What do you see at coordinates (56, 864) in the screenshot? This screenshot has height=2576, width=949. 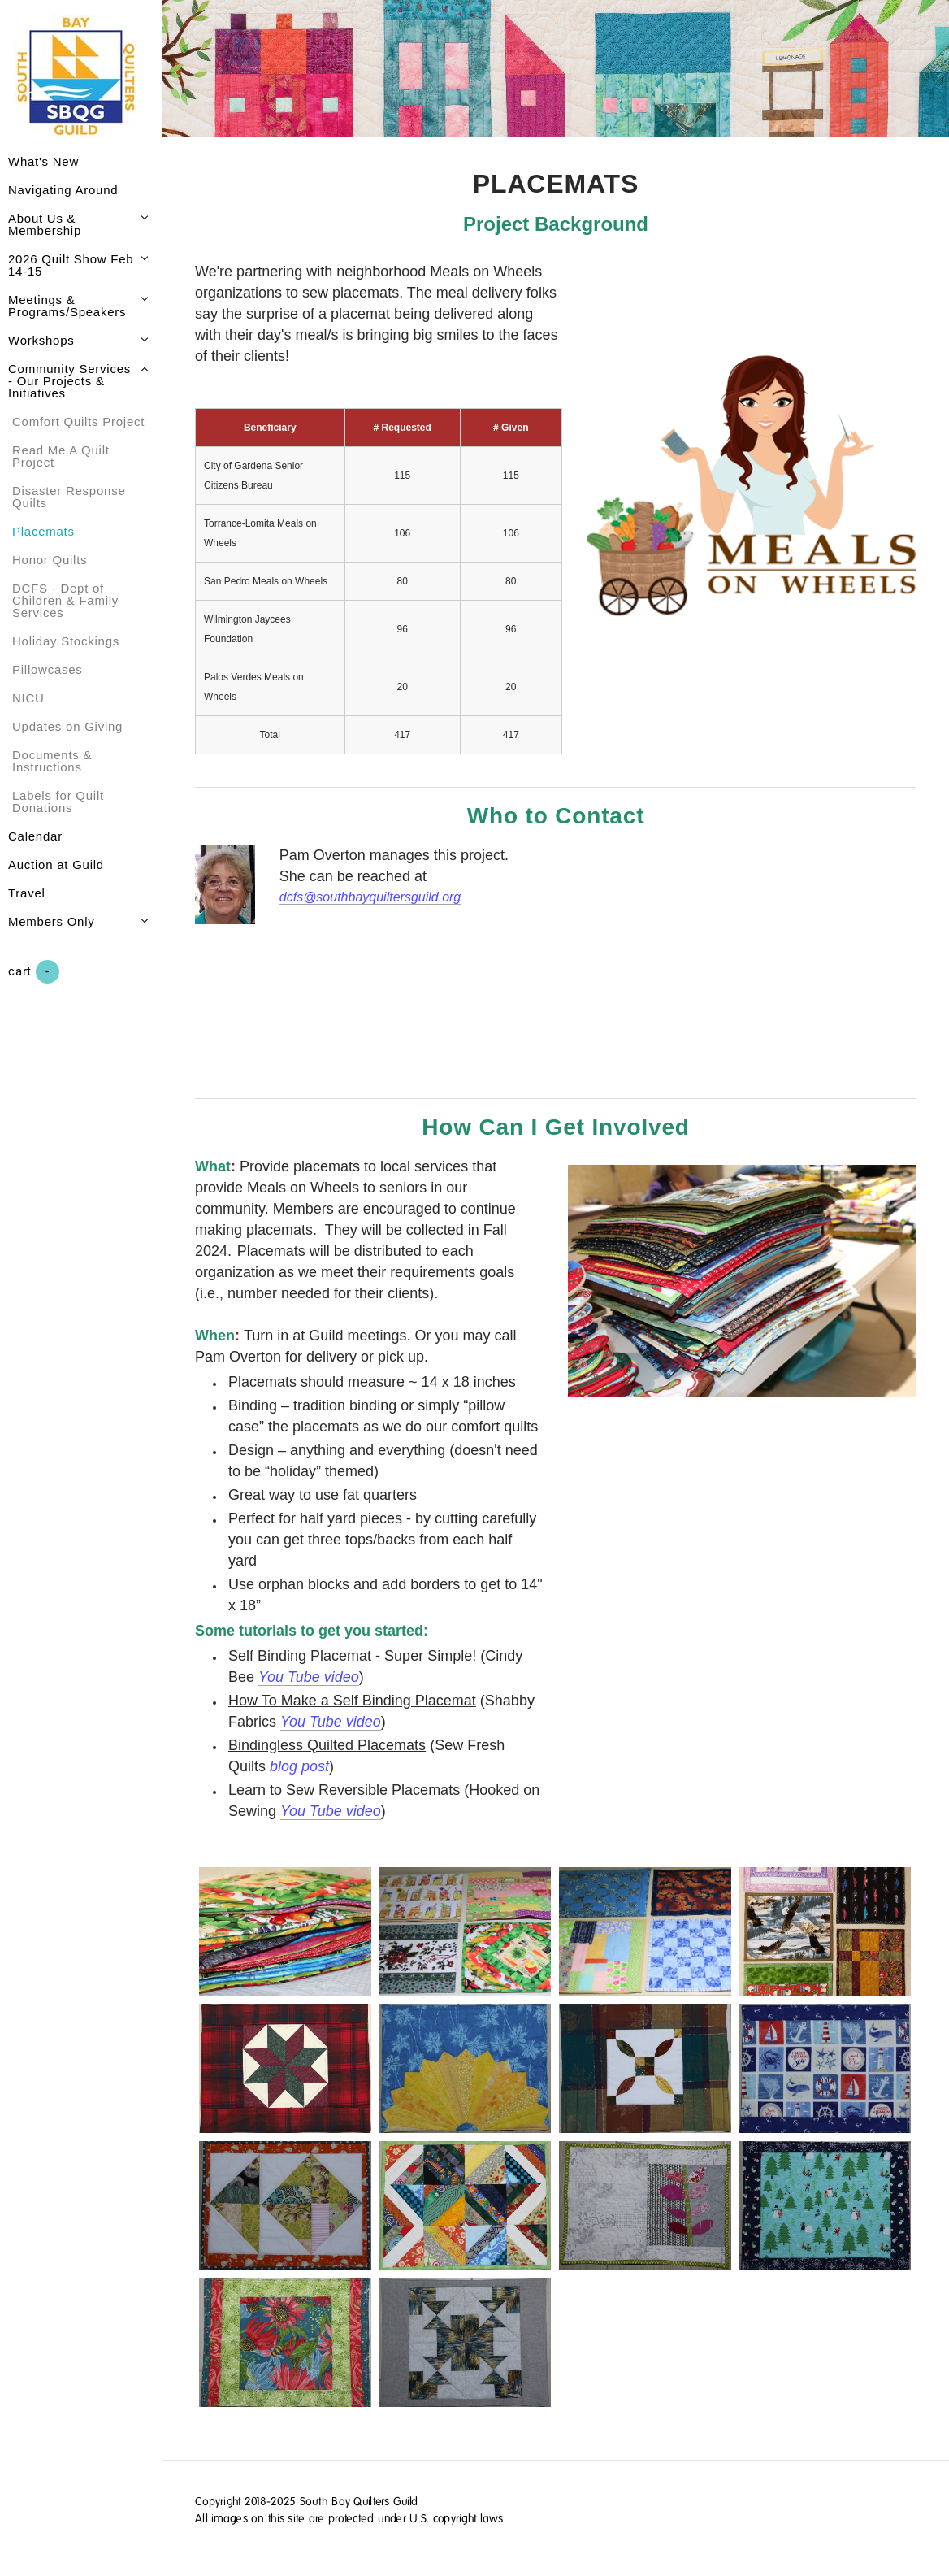 I see `Auction at Guild` at bounding box center [56, 864].